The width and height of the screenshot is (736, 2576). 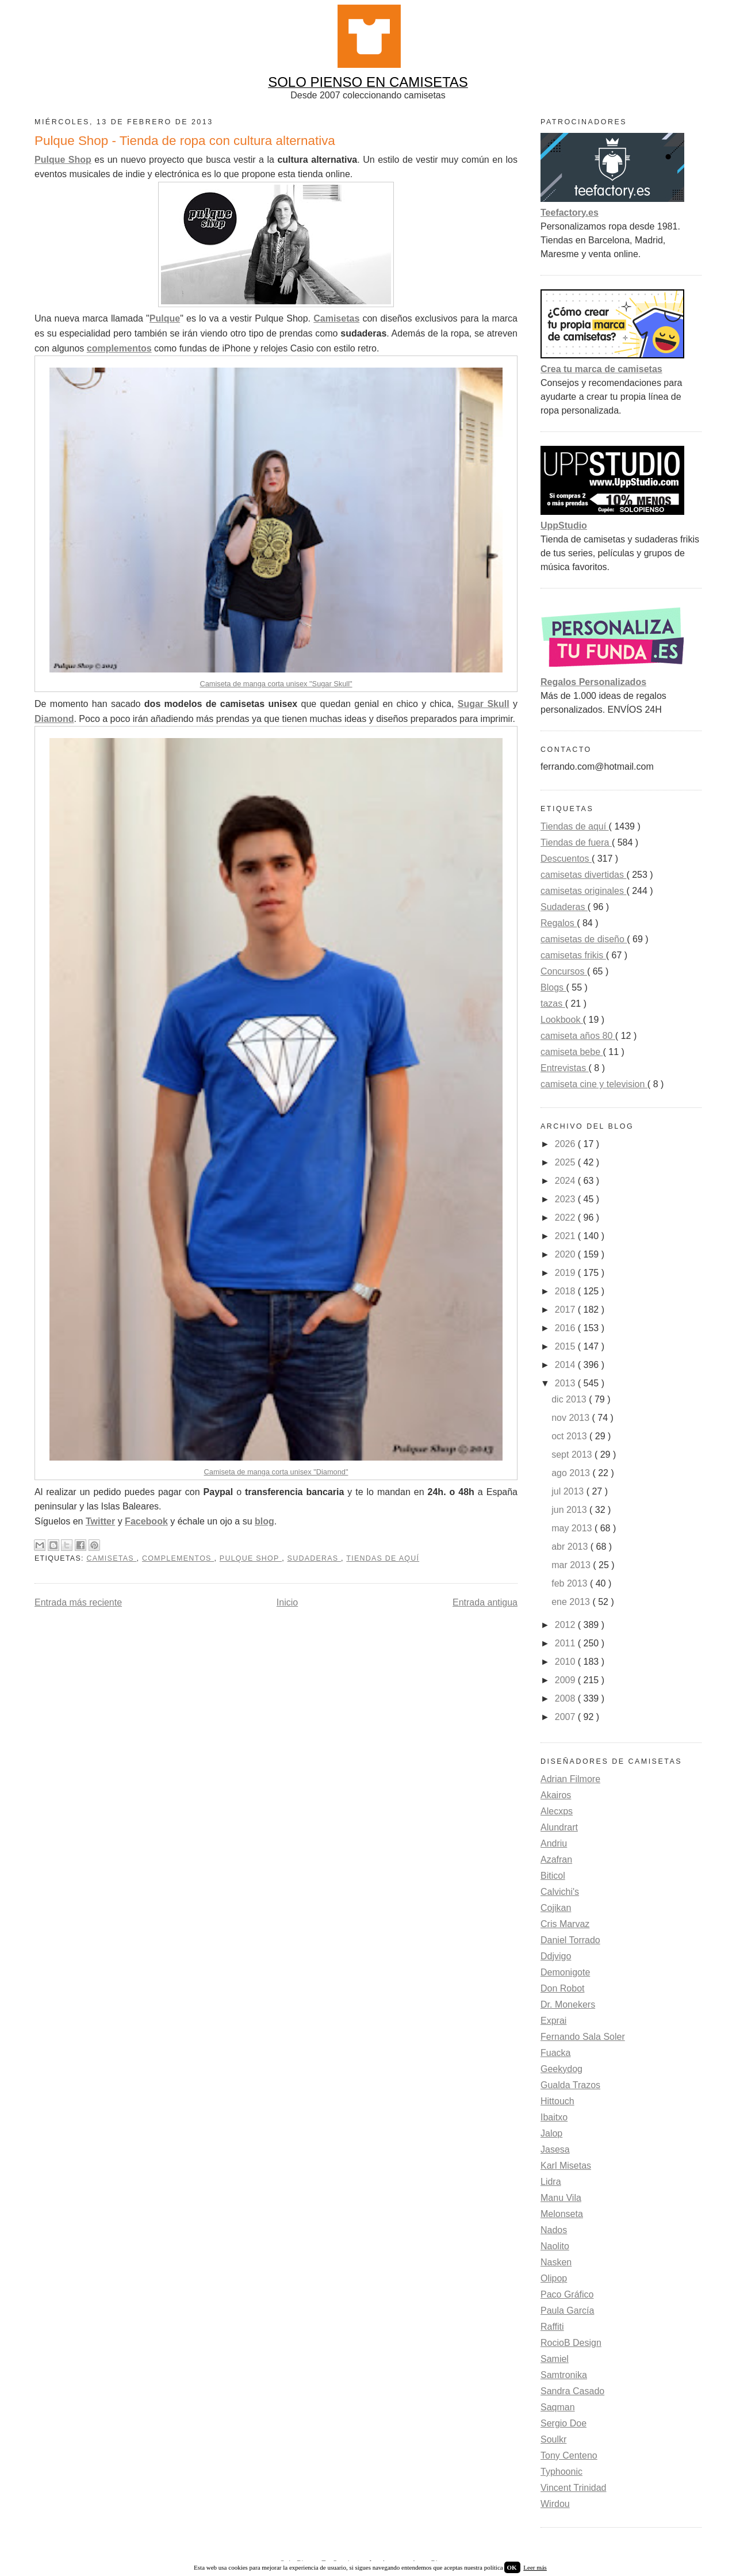 I want to click on Geekydog, so click(x=561, y=2069).